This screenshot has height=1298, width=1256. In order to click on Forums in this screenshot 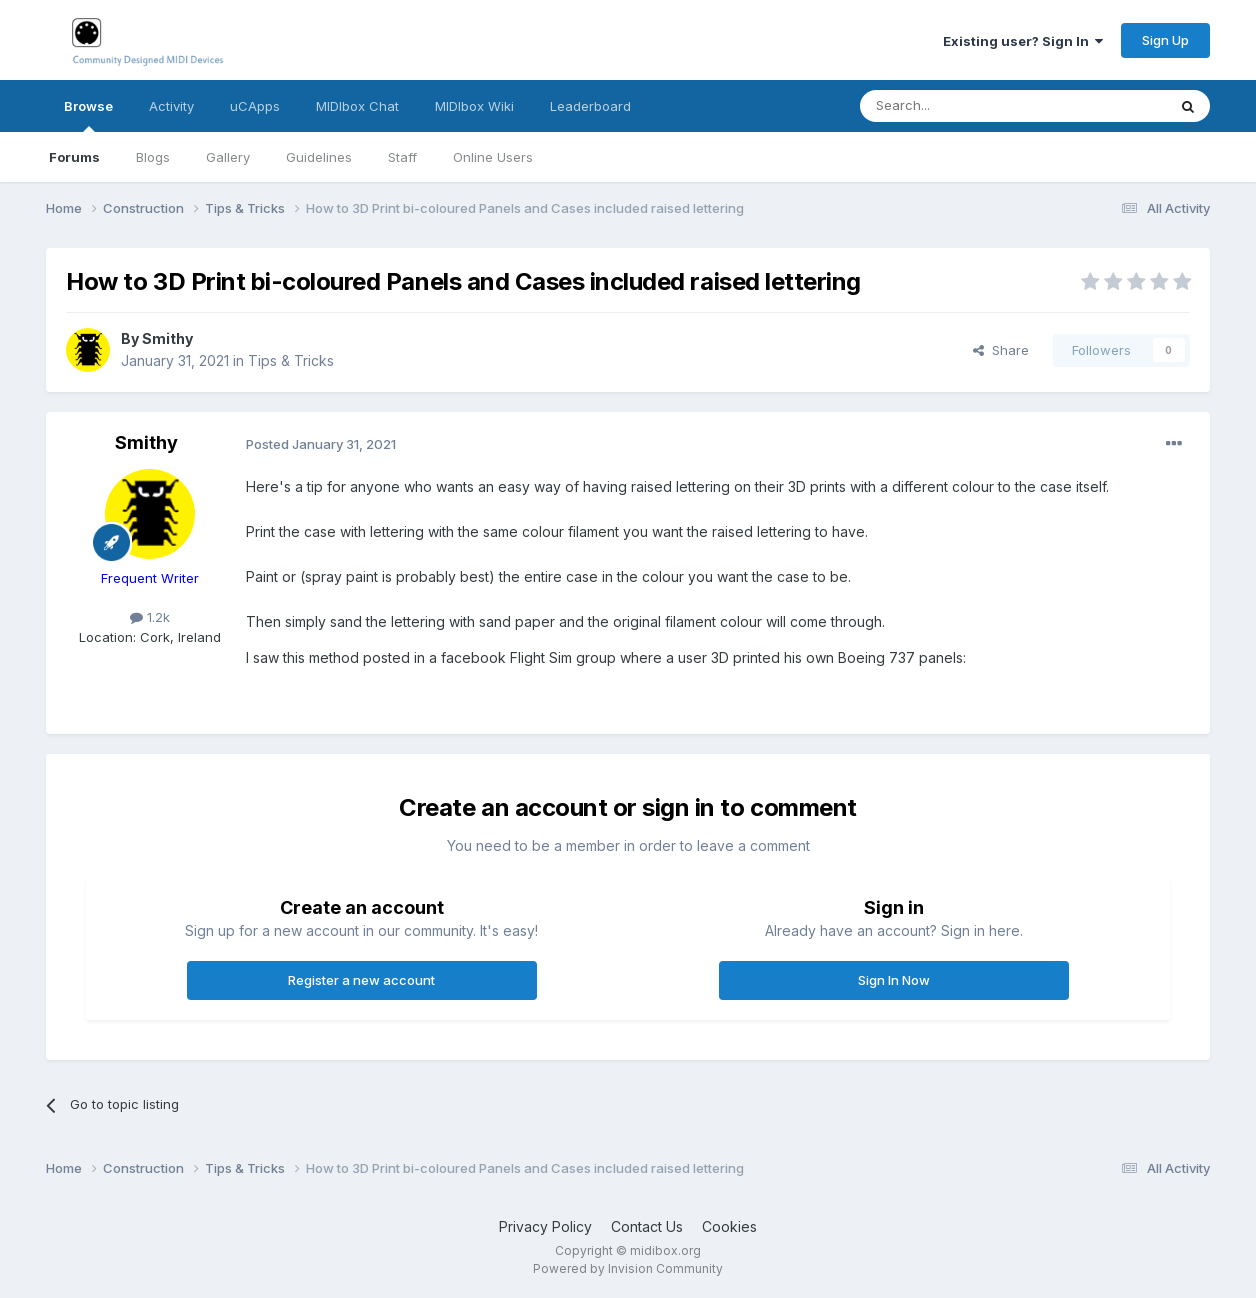, I will do `click(74, 157)`.